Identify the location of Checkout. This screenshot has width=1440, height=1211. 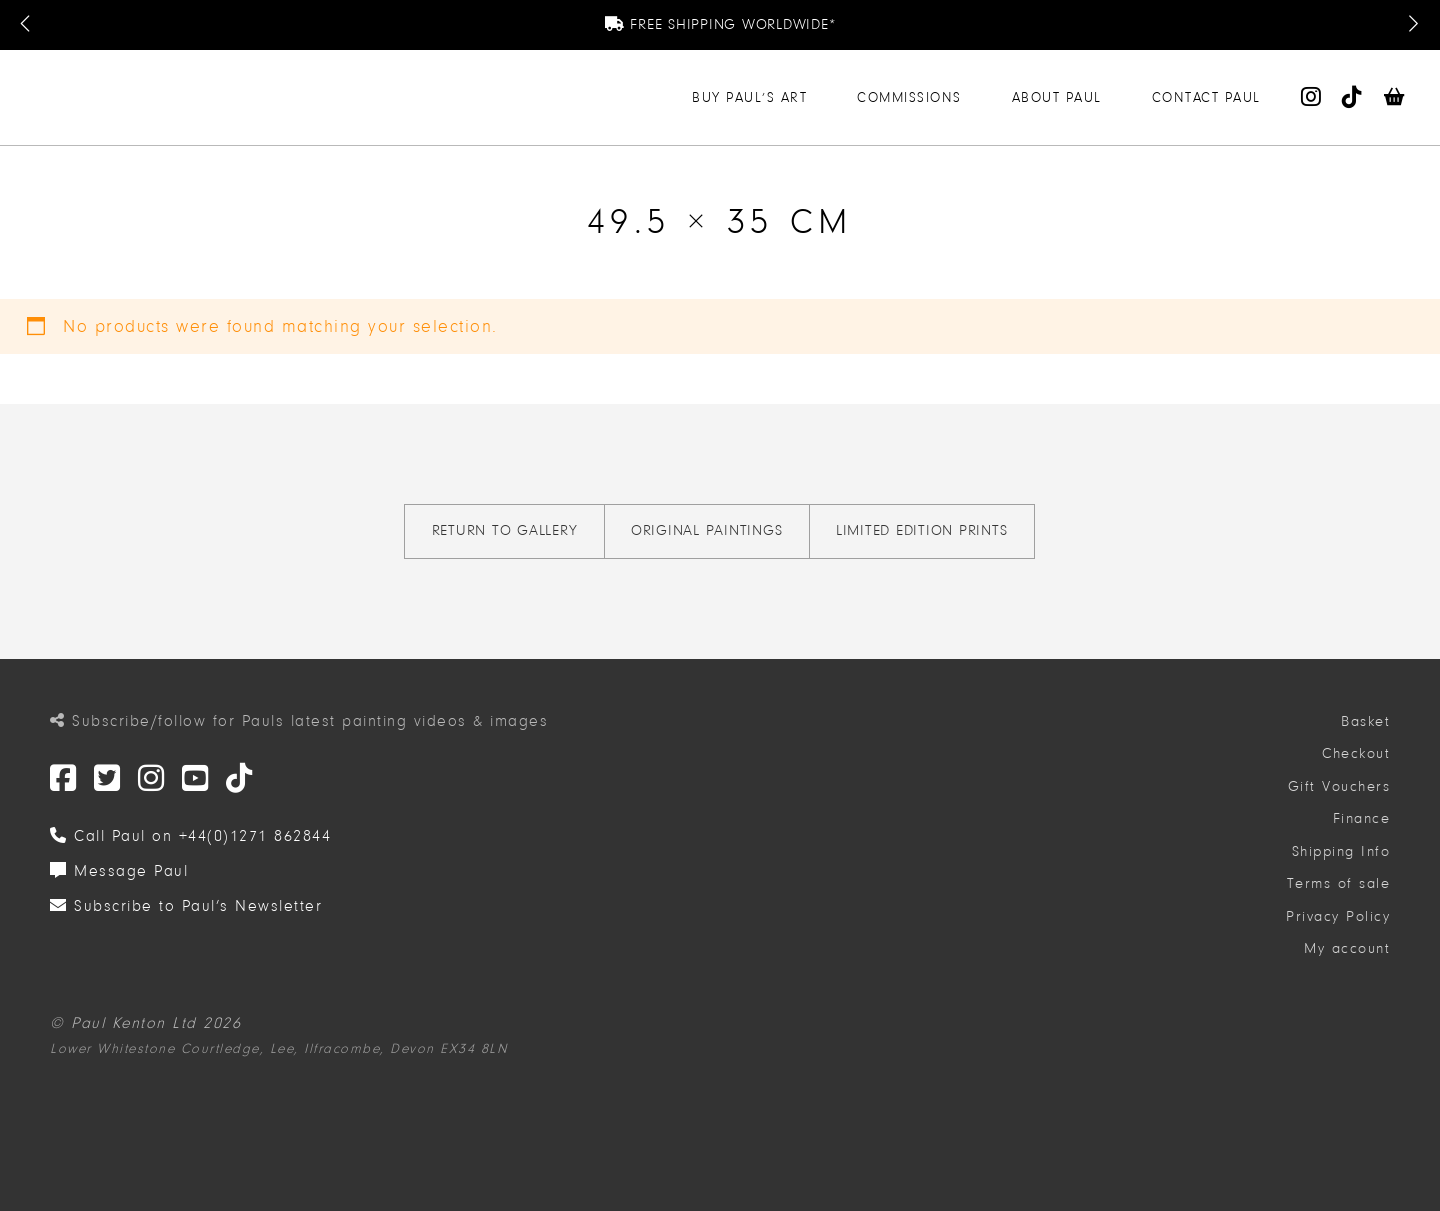
(1356, 753).